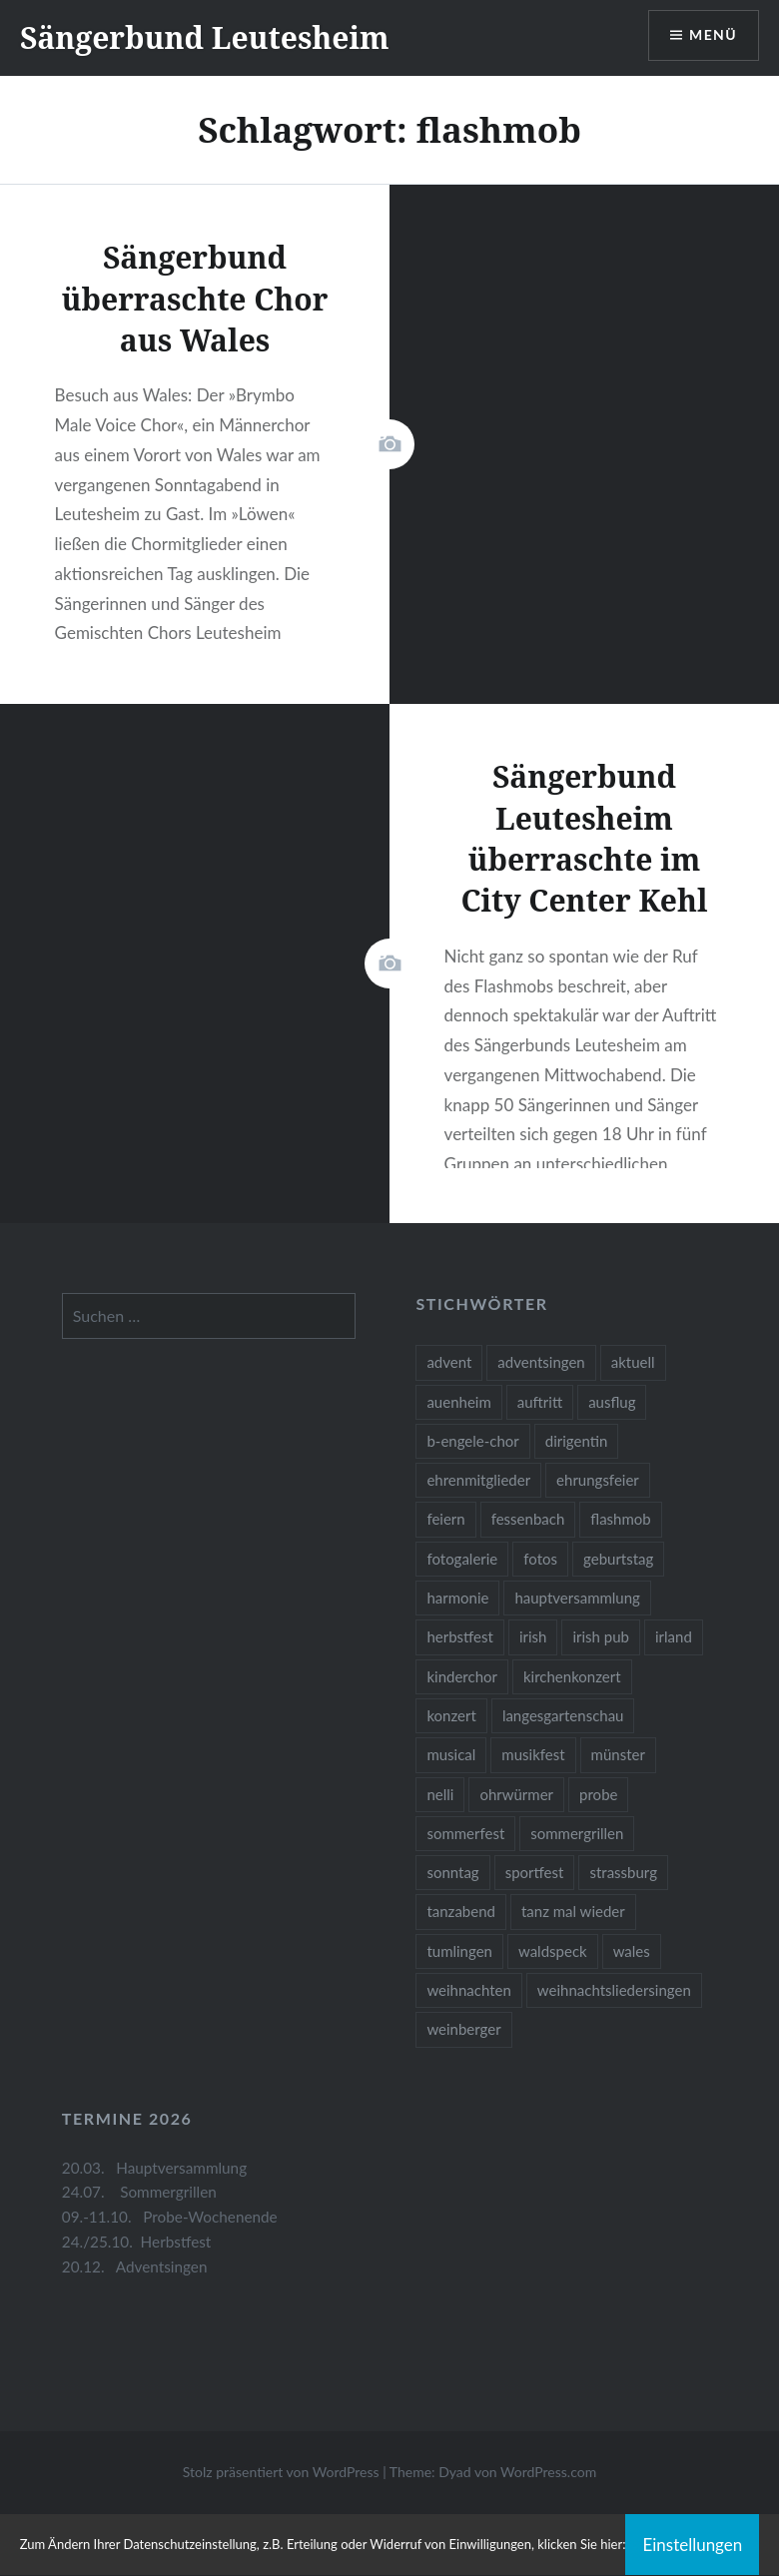 The width and height of the screenshot is (779, 2576). I want to click on tumlingen [tumlingen (1 Eintrag)], so click(459, 1951).